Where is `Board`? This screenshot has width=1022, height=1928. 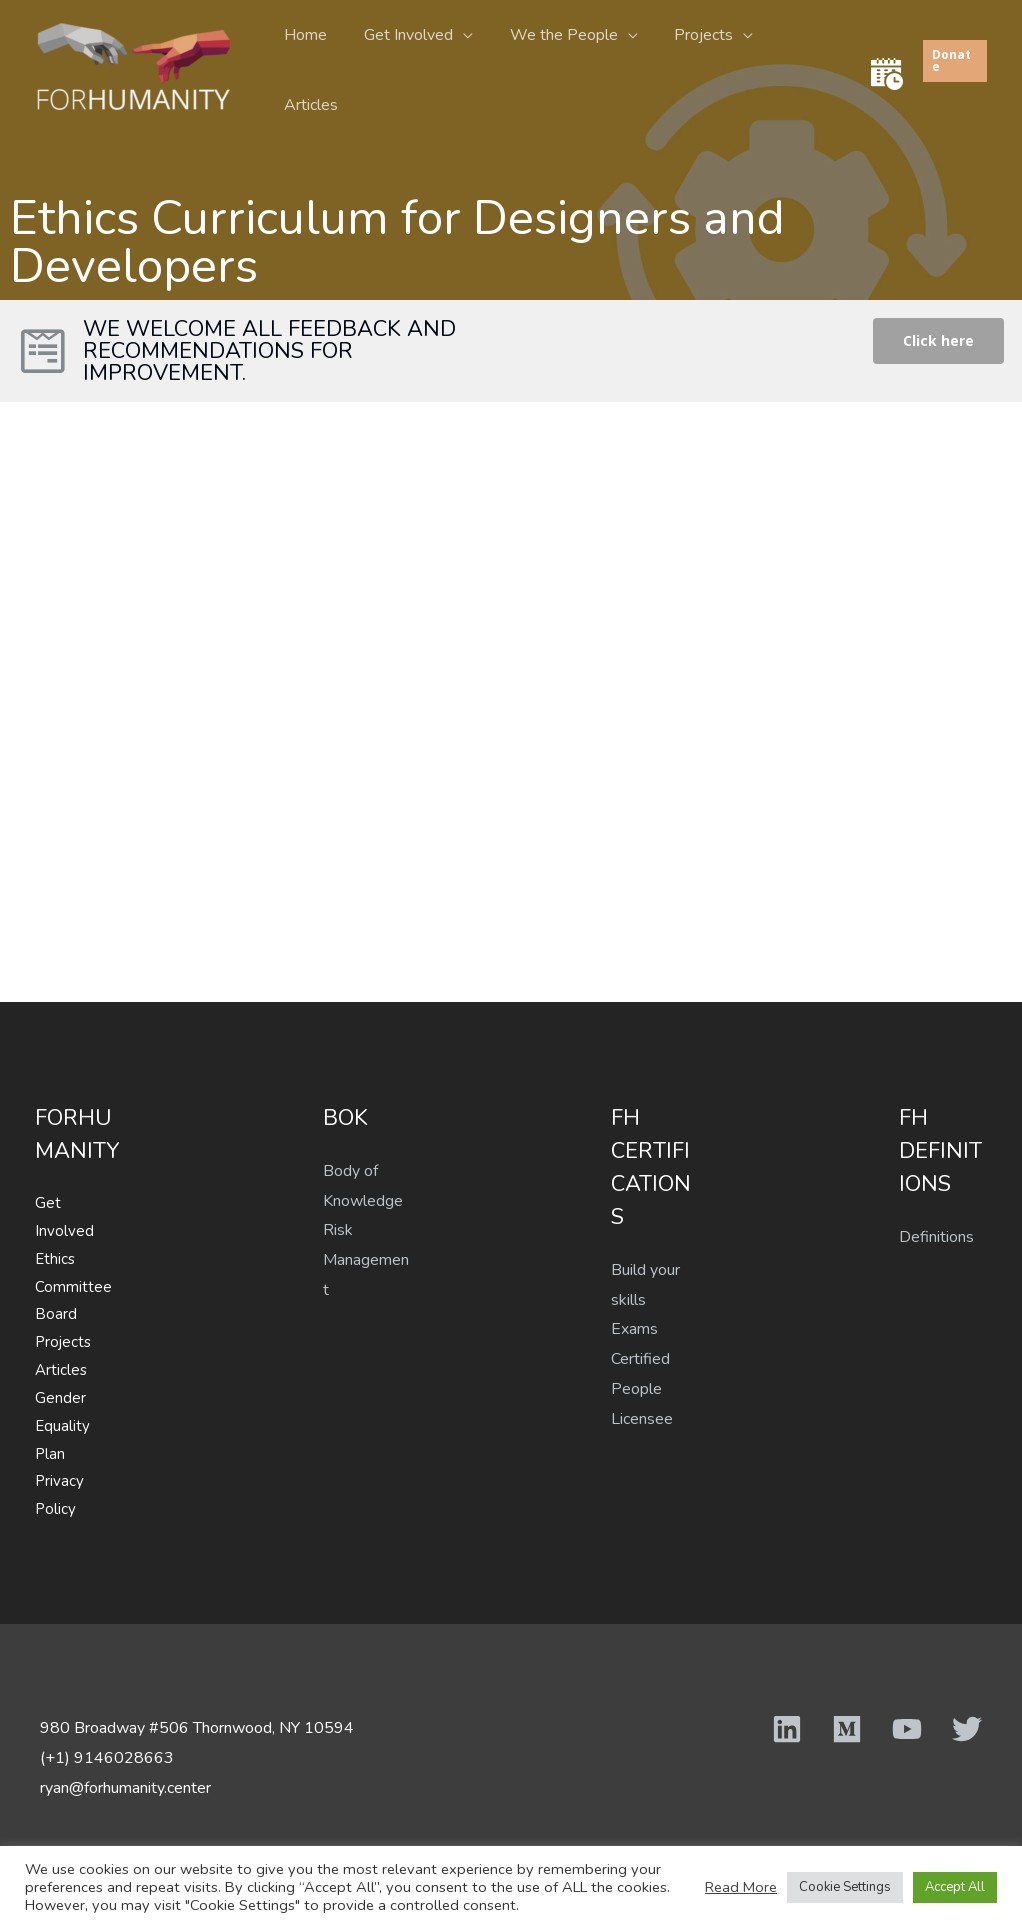 Board is located at coordinates (56, 1314).